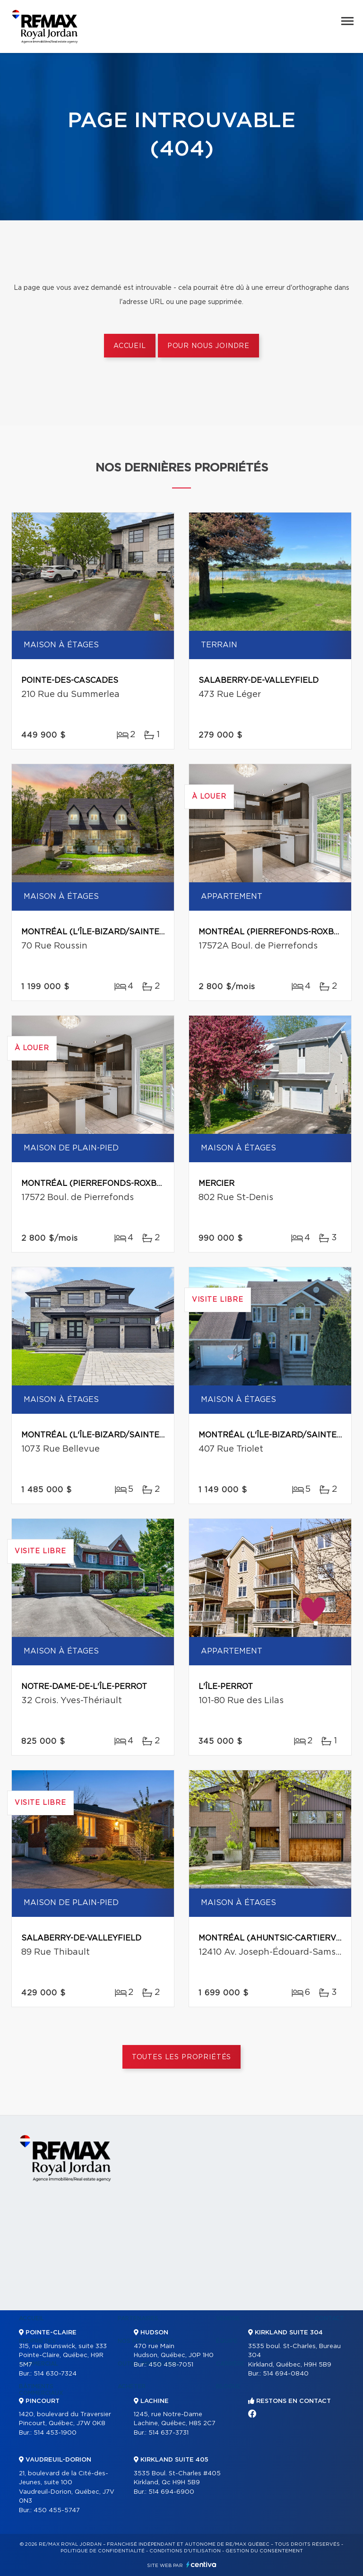 Image resolution: width=363 pixels, height=2576 pixels. Describe the element at coordinates (57, 2510) in the screenshot. I see `450 455-5747` at that location.